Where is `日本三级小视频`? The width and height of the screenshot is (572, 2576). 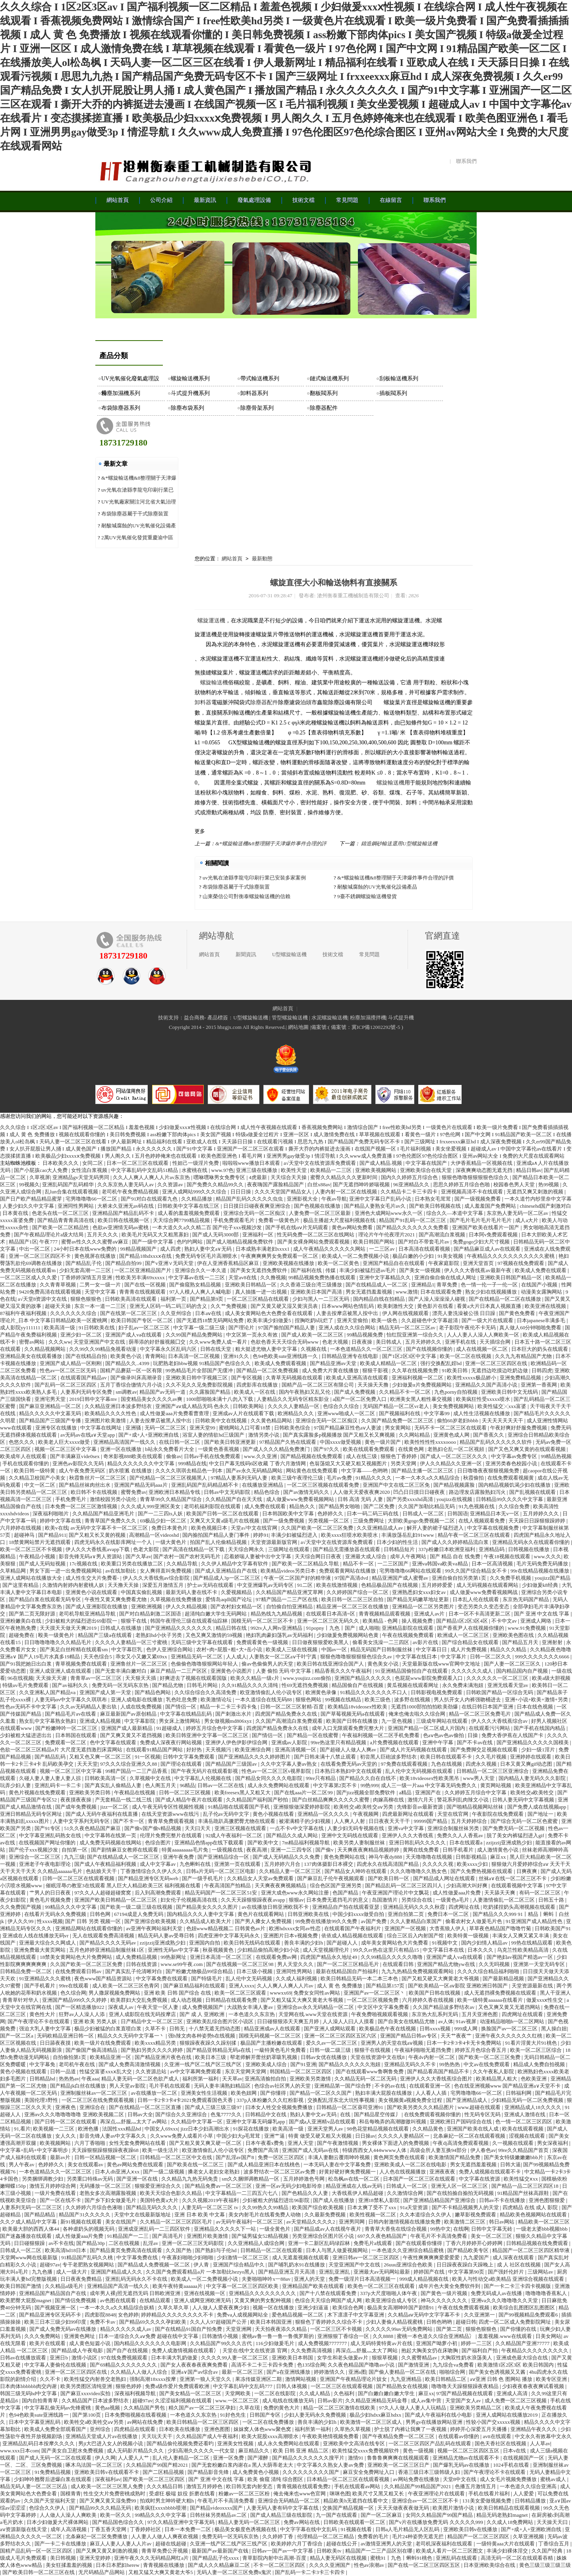
日本三级小视频 is located at coordinates (255, 1971).